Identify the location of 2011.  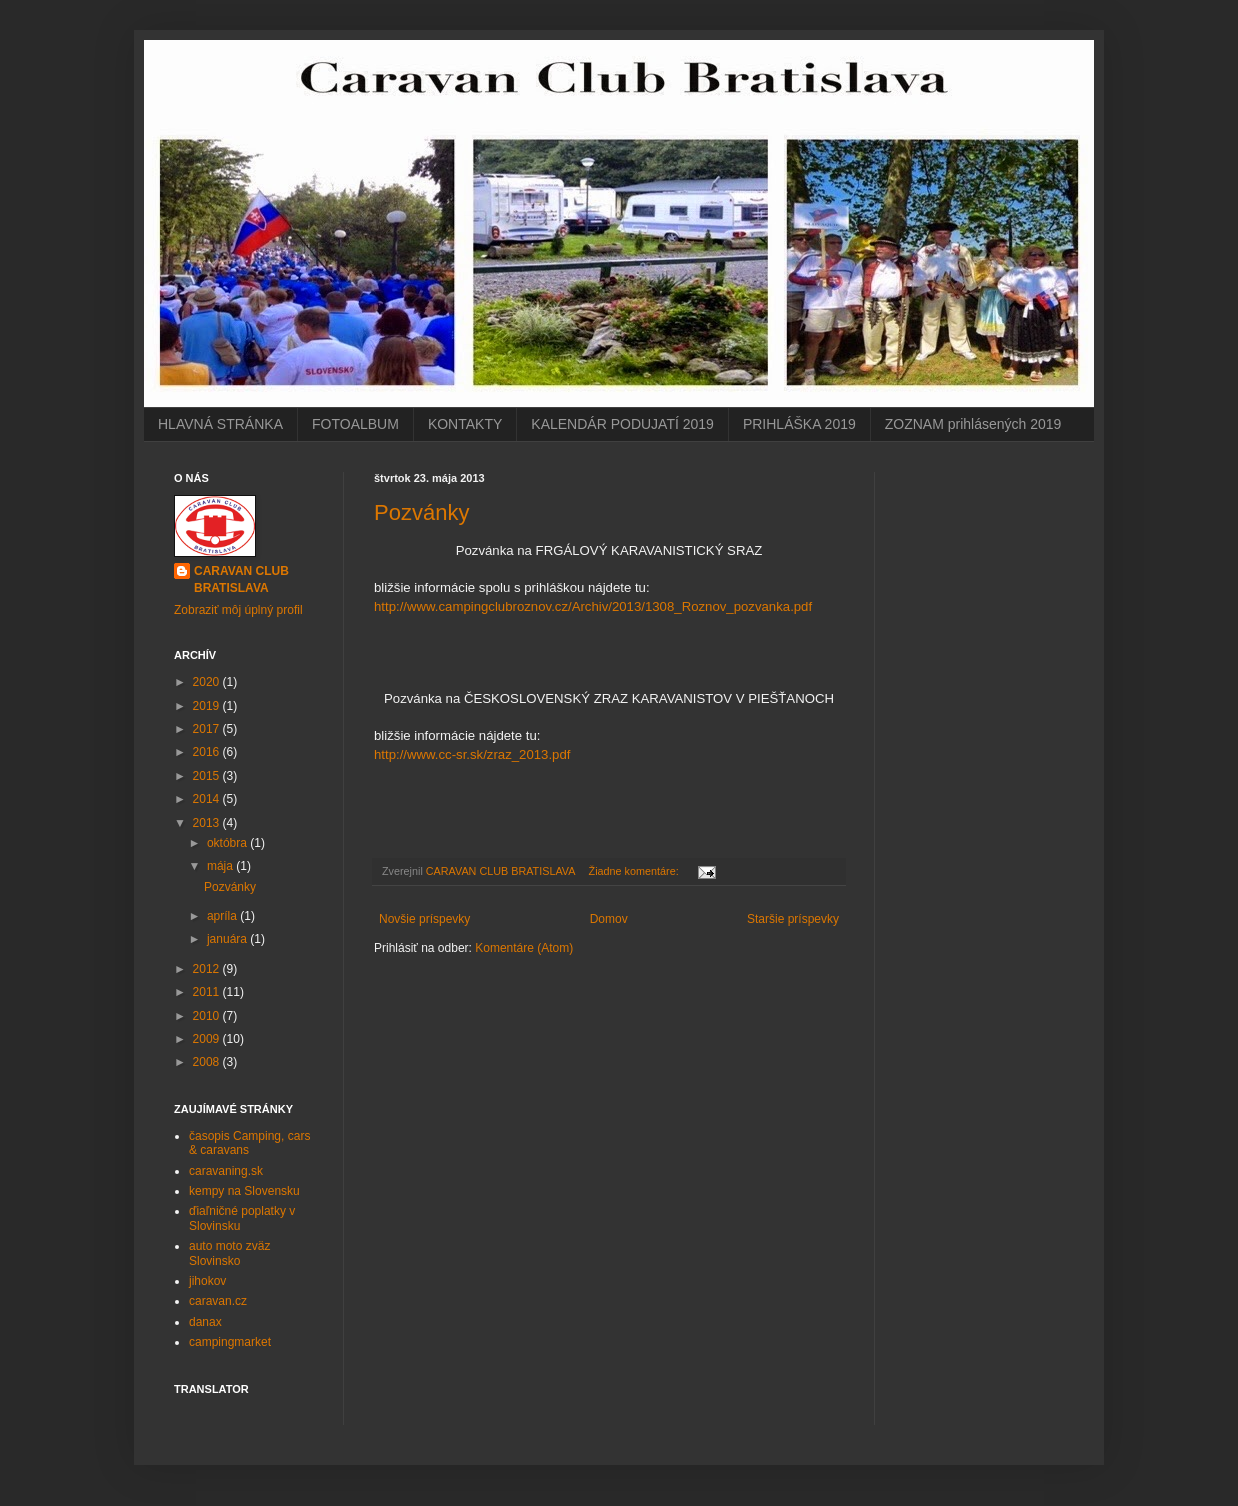
(208, 992).